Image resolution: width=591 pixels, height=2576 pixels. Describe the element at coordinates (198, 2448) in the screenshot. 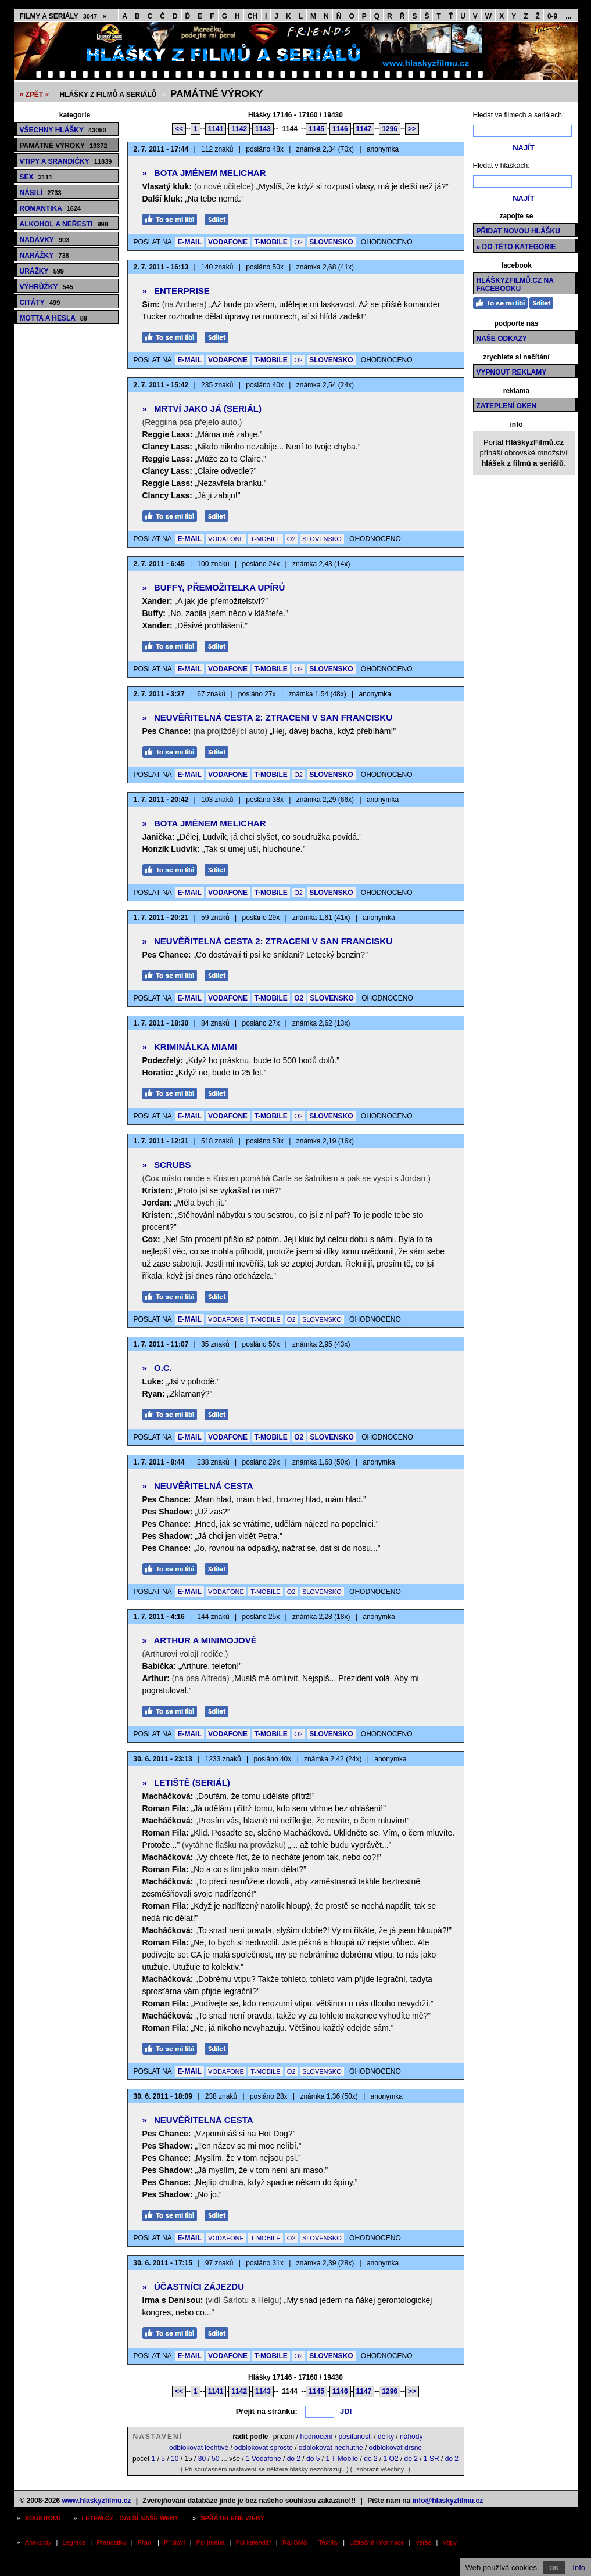

I see `odblokovat lechtivé` at that location.